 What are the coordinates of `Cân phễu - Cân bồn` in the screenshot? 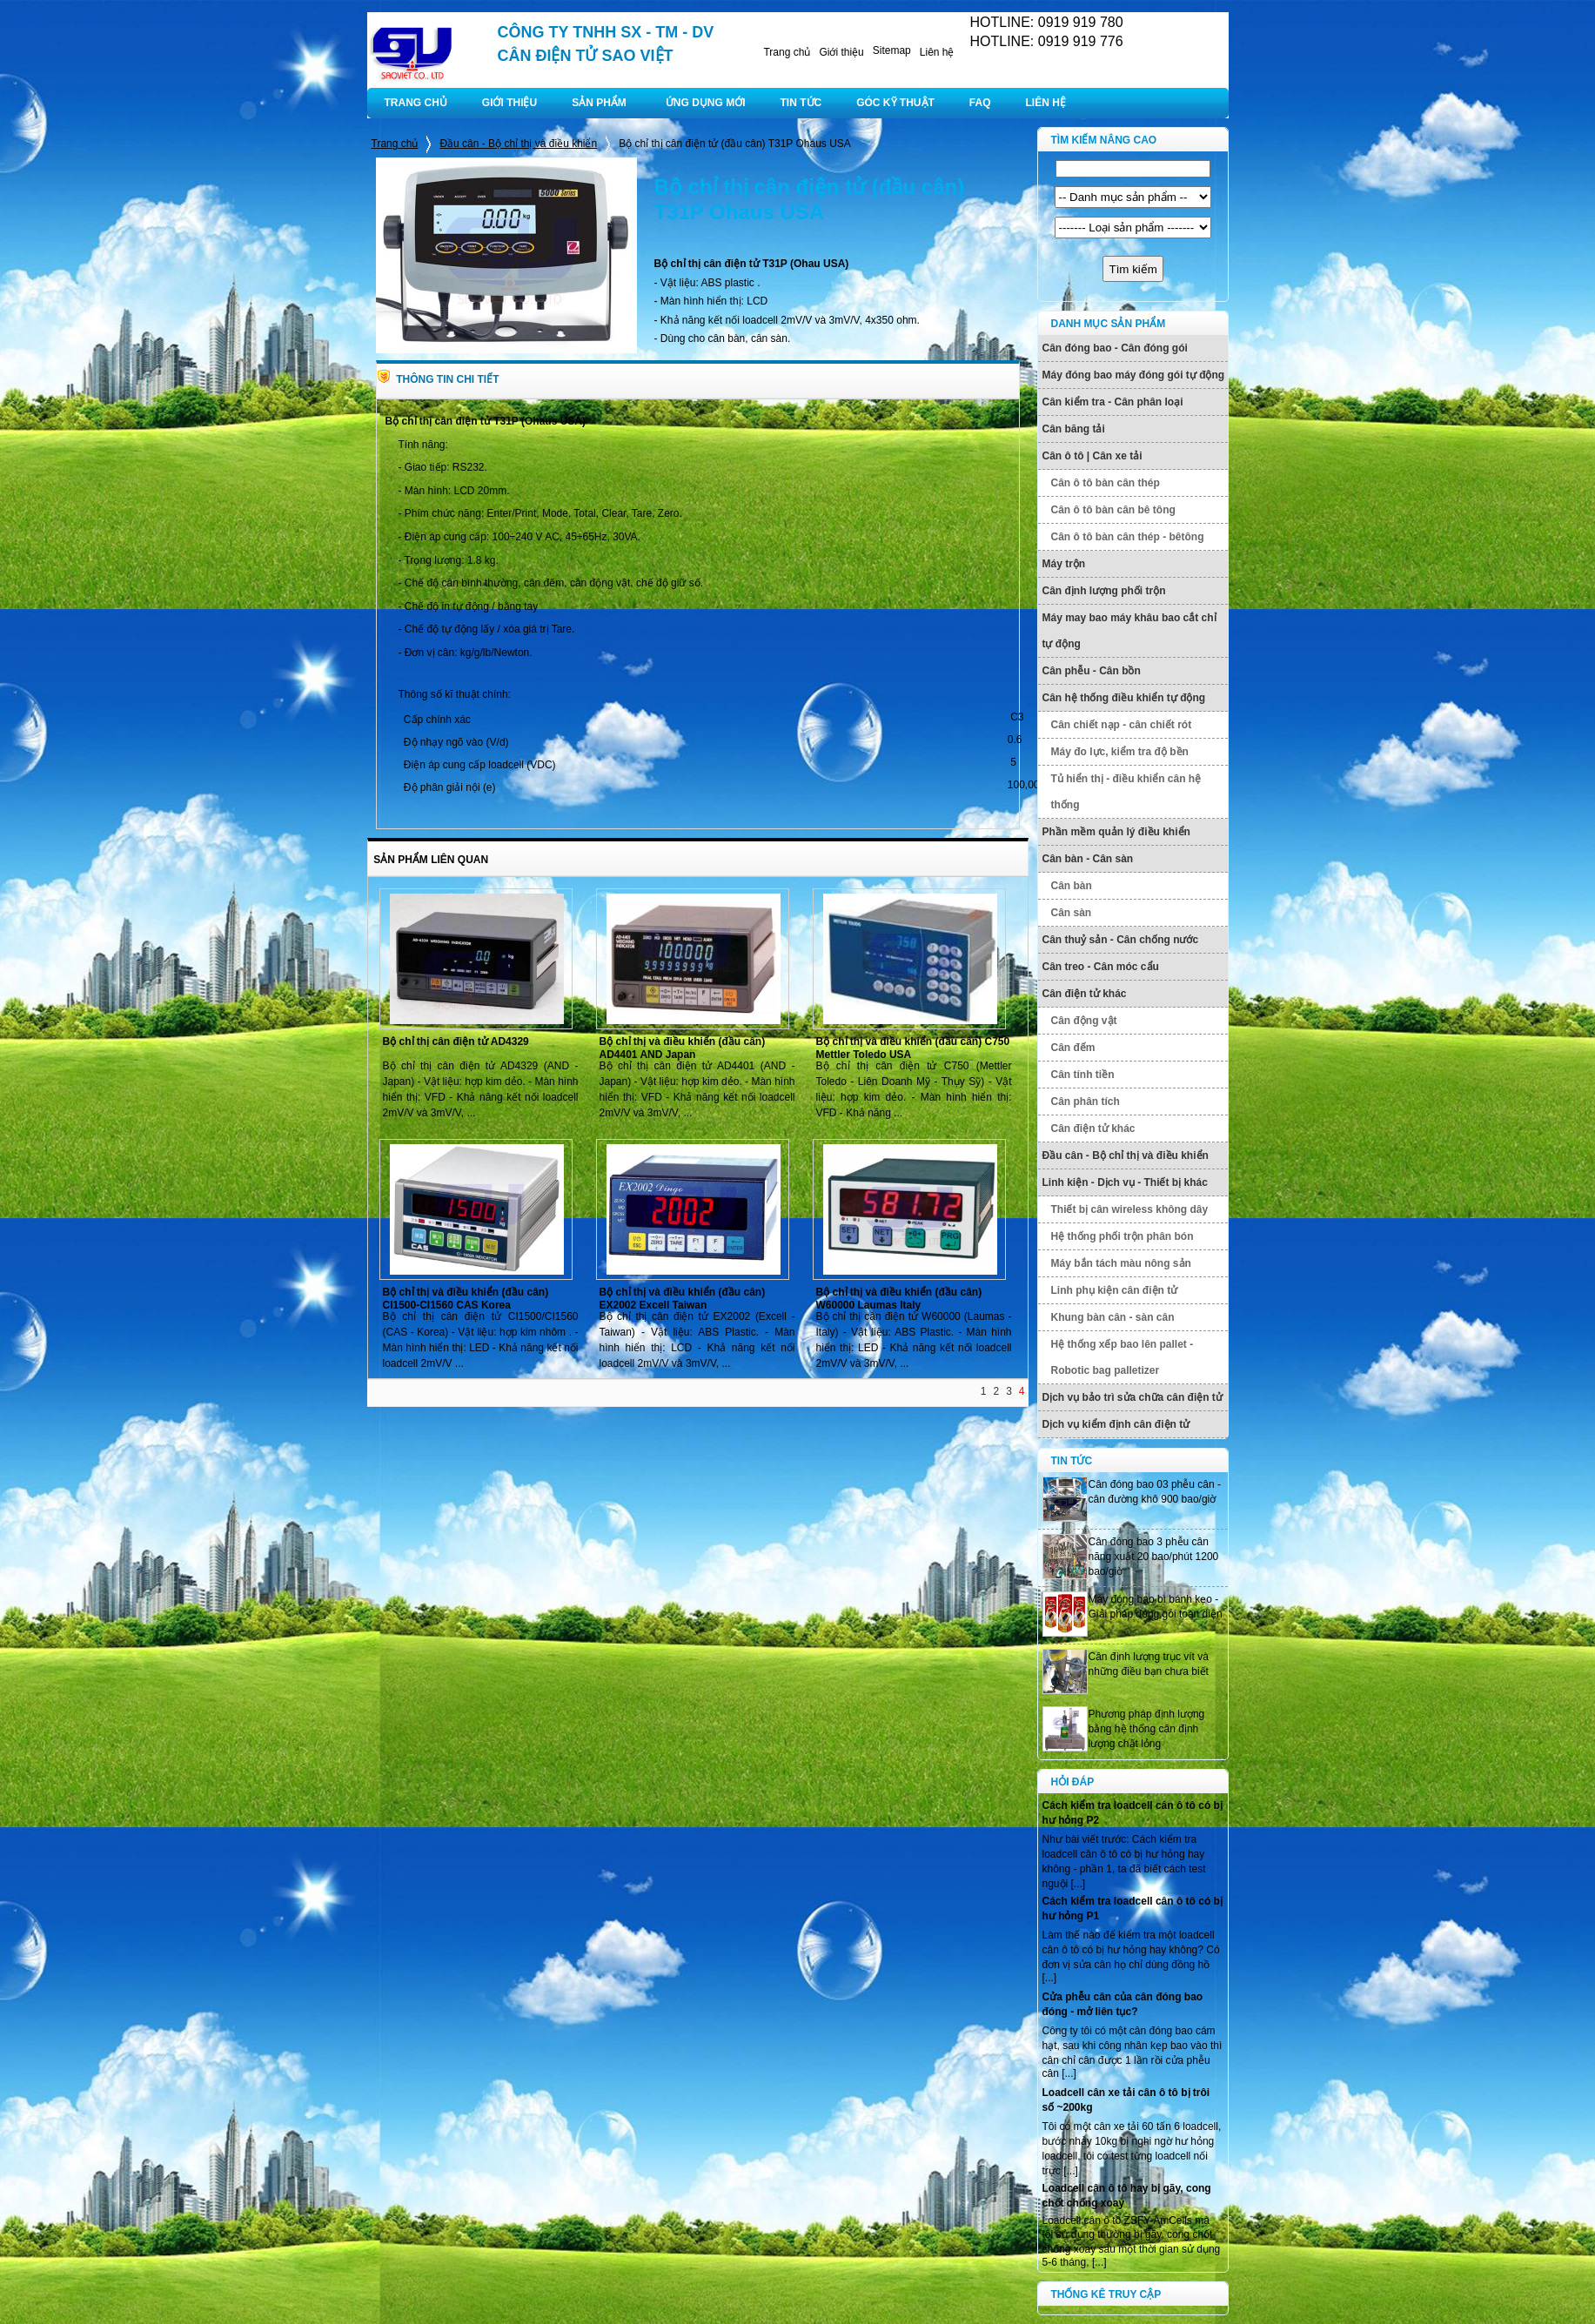 It's located at (1091, 671).